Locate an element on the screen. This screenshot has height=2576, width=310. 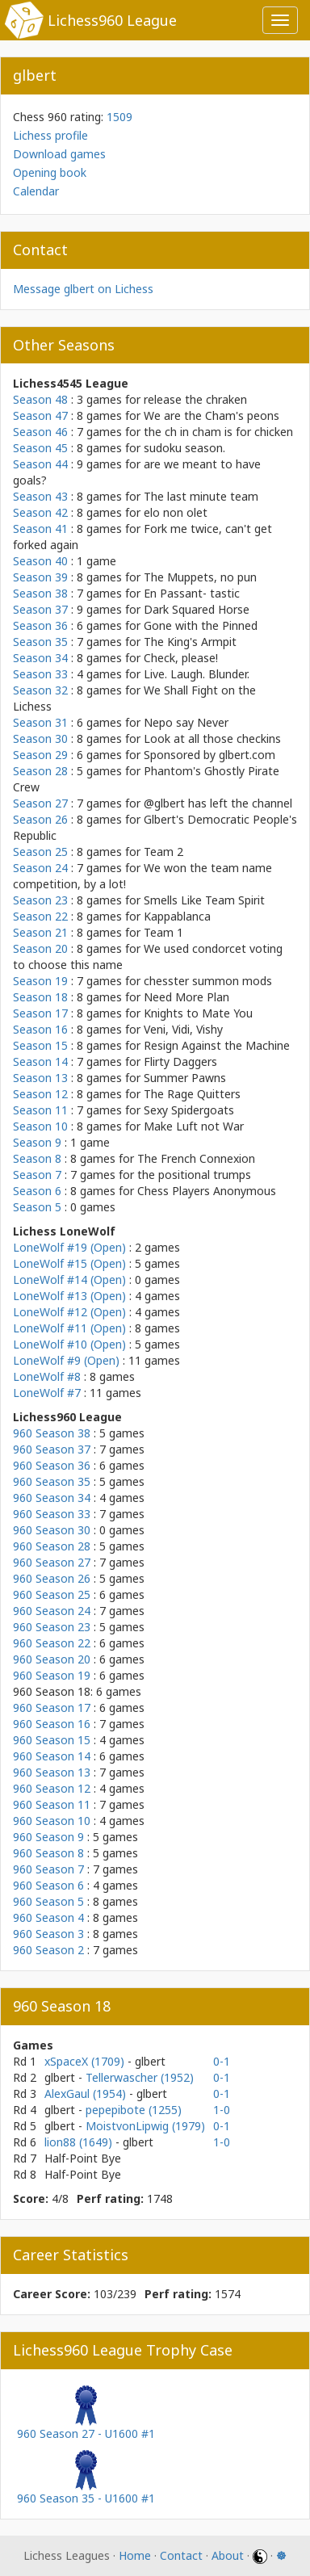
960 Season 37 is located at coordinates (51, 1449).